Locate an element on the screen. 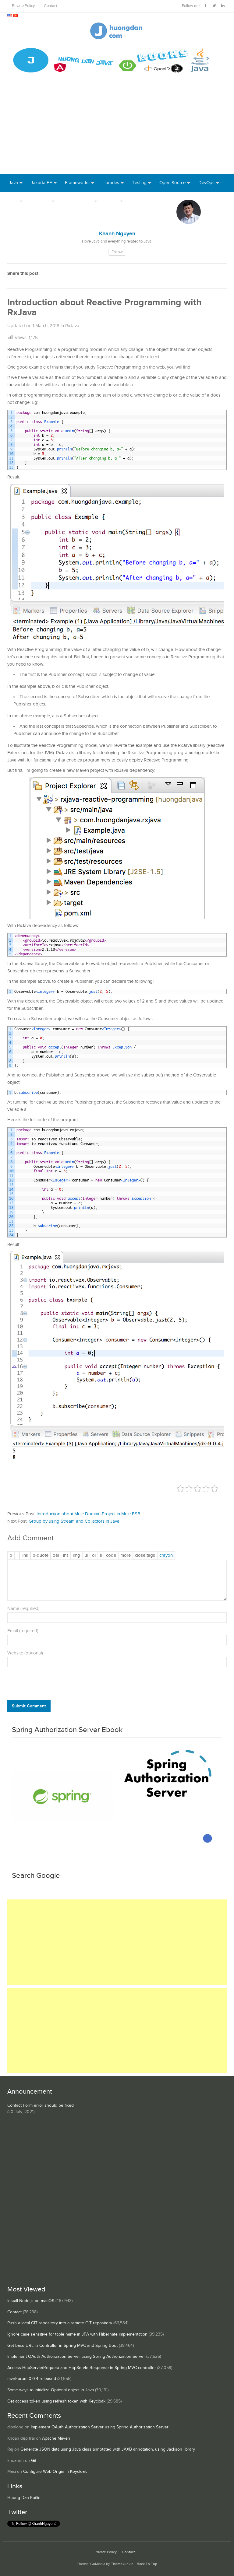 Image resolution: width=234 pixels, height=2576 pixels. Tool is located at coordinates (13, 201).